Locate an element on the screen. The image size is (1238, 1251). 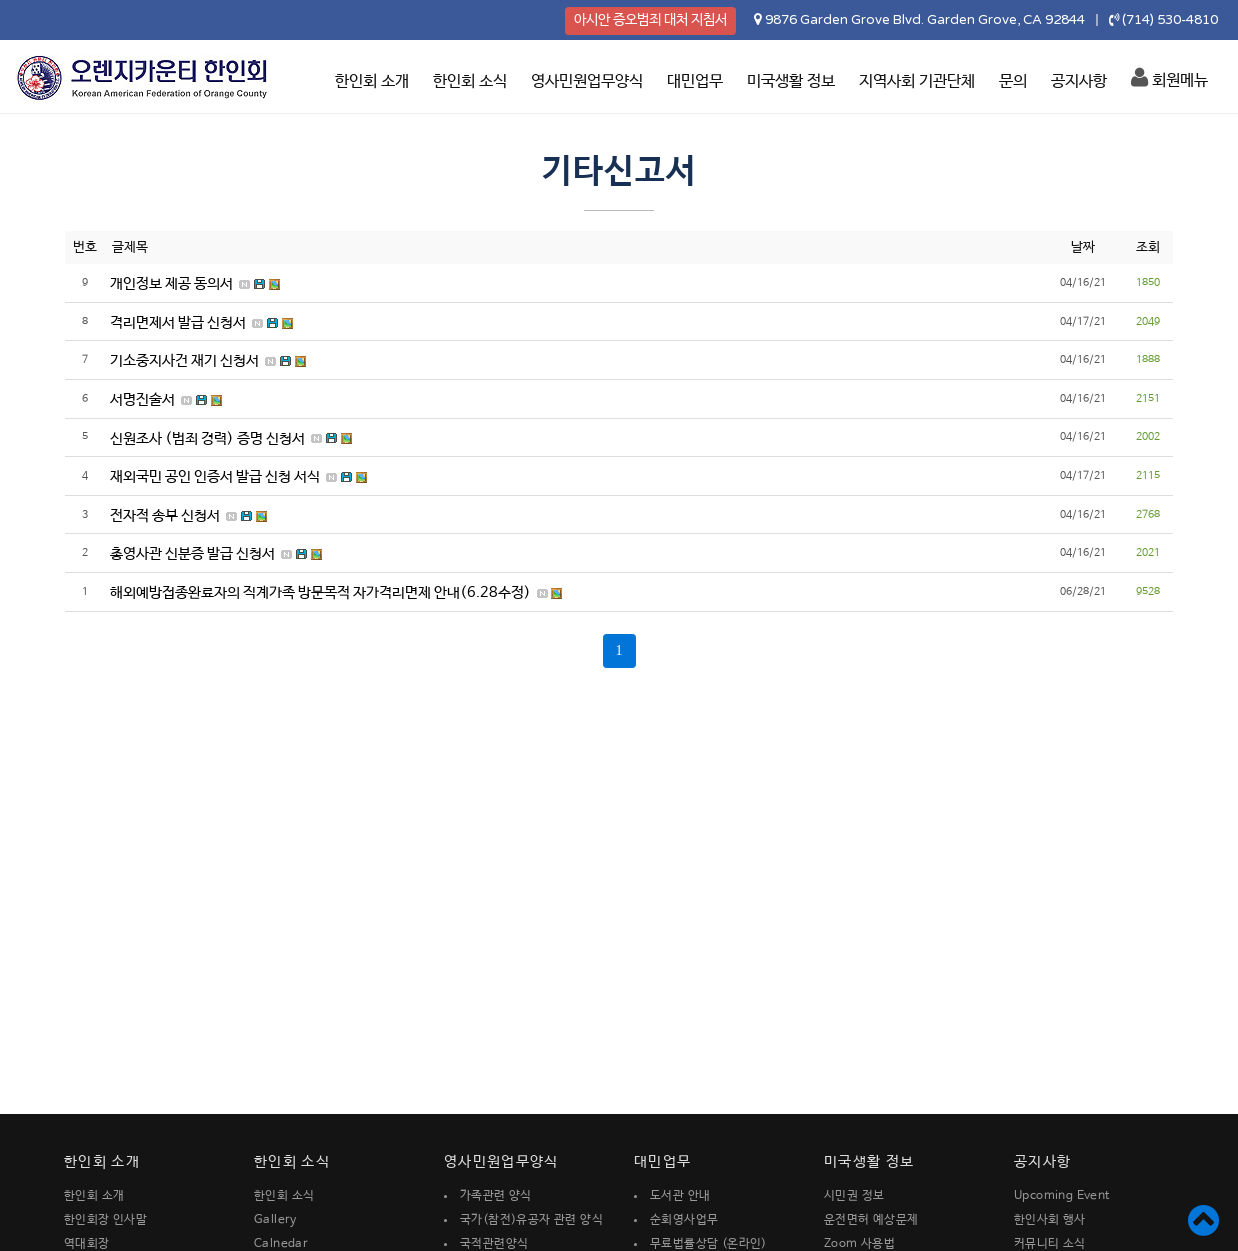
개인정보 제공 동의서 is located at coordinates (171, 284).